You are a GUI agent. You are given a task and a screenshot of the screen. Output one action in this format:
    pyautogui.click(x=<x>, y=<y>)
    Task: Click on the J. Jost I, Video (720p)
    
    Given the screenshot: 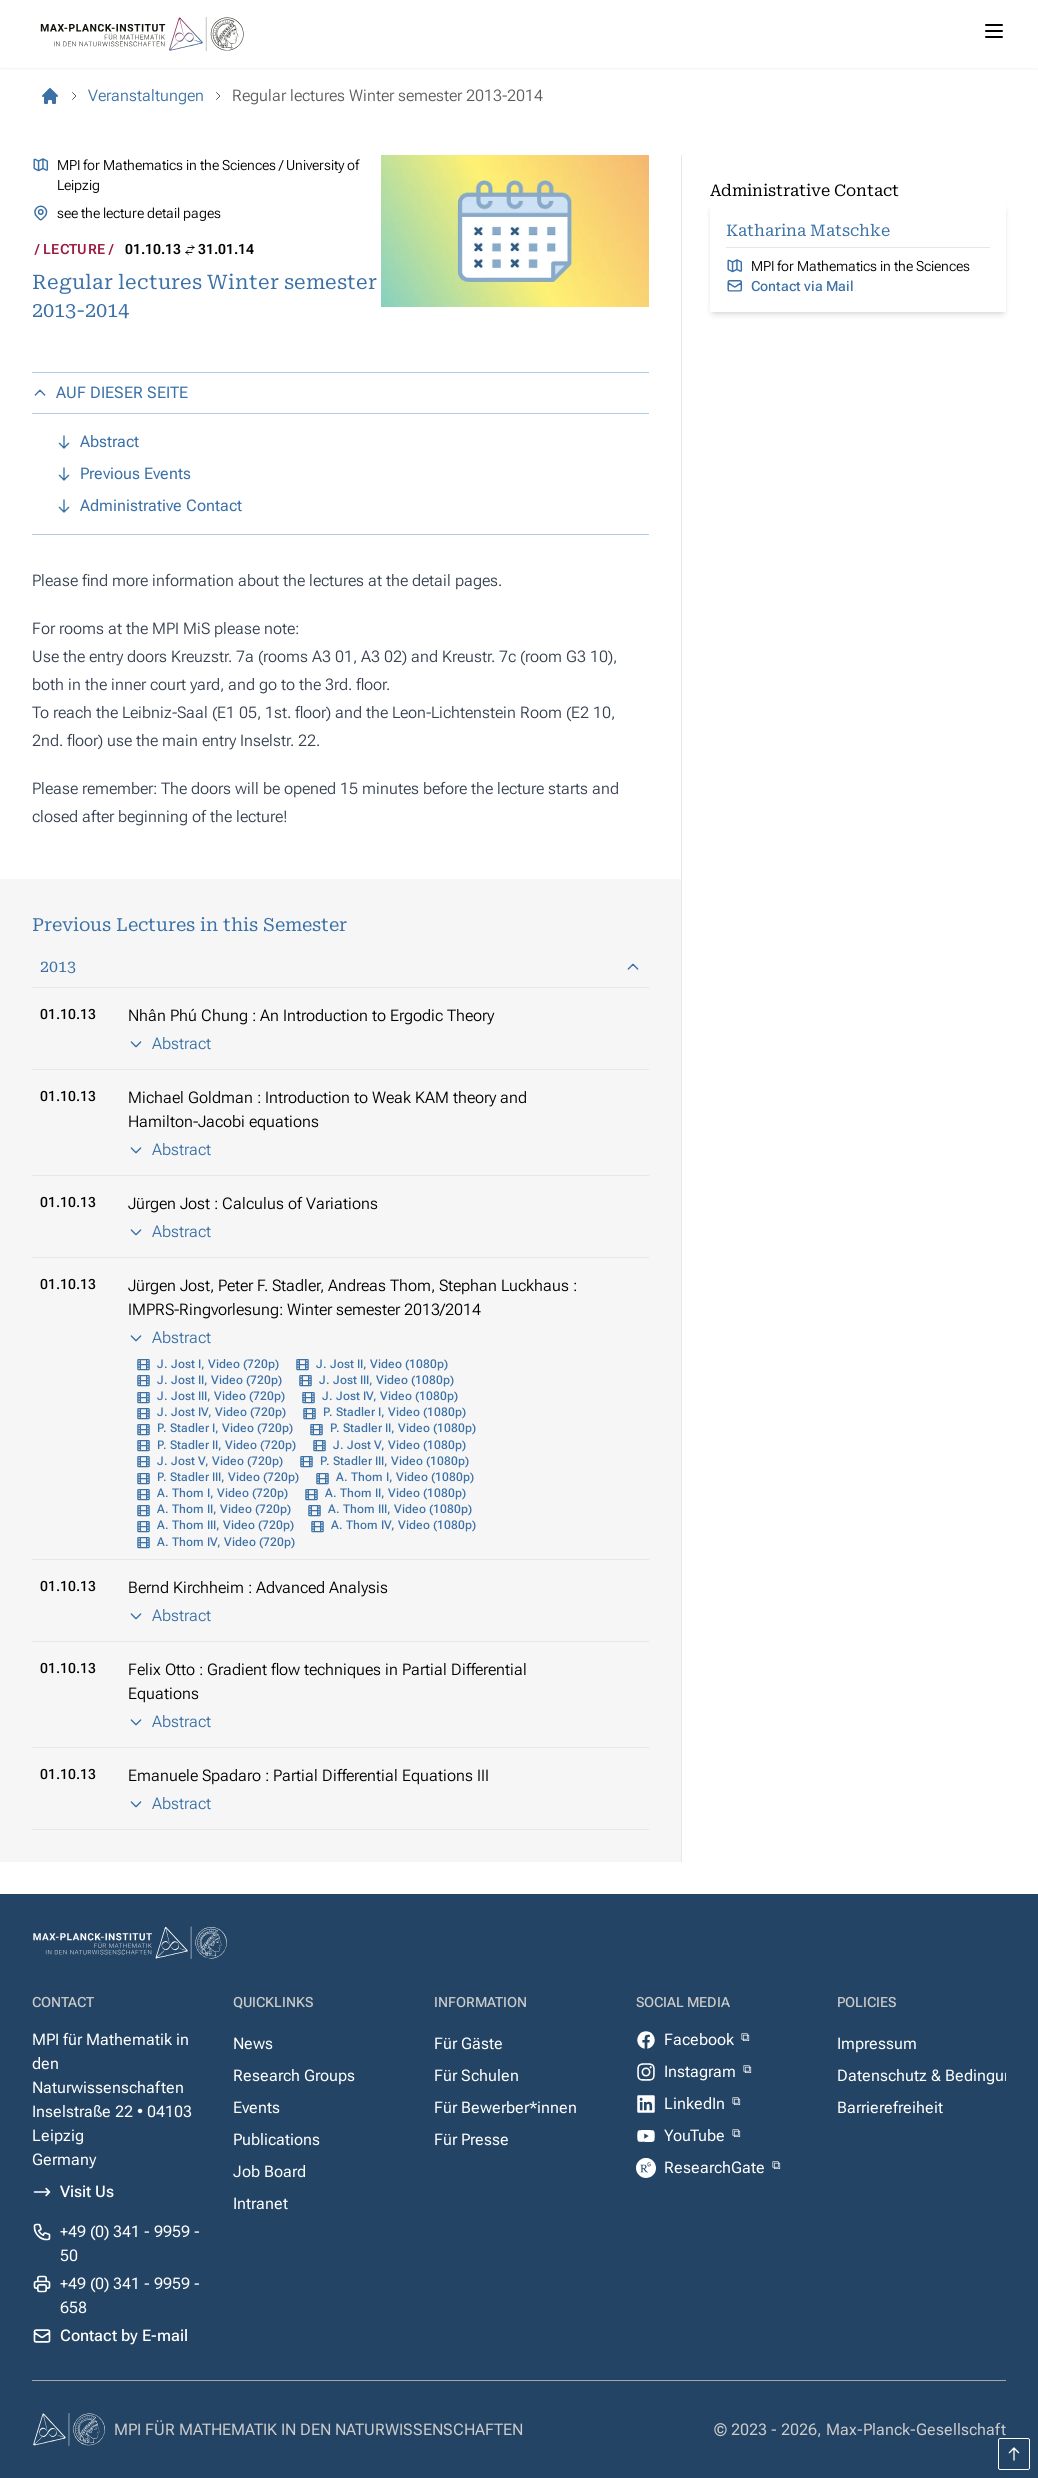 What is the action you would take?
    pyautogui.click(x=218, y=1364)
    